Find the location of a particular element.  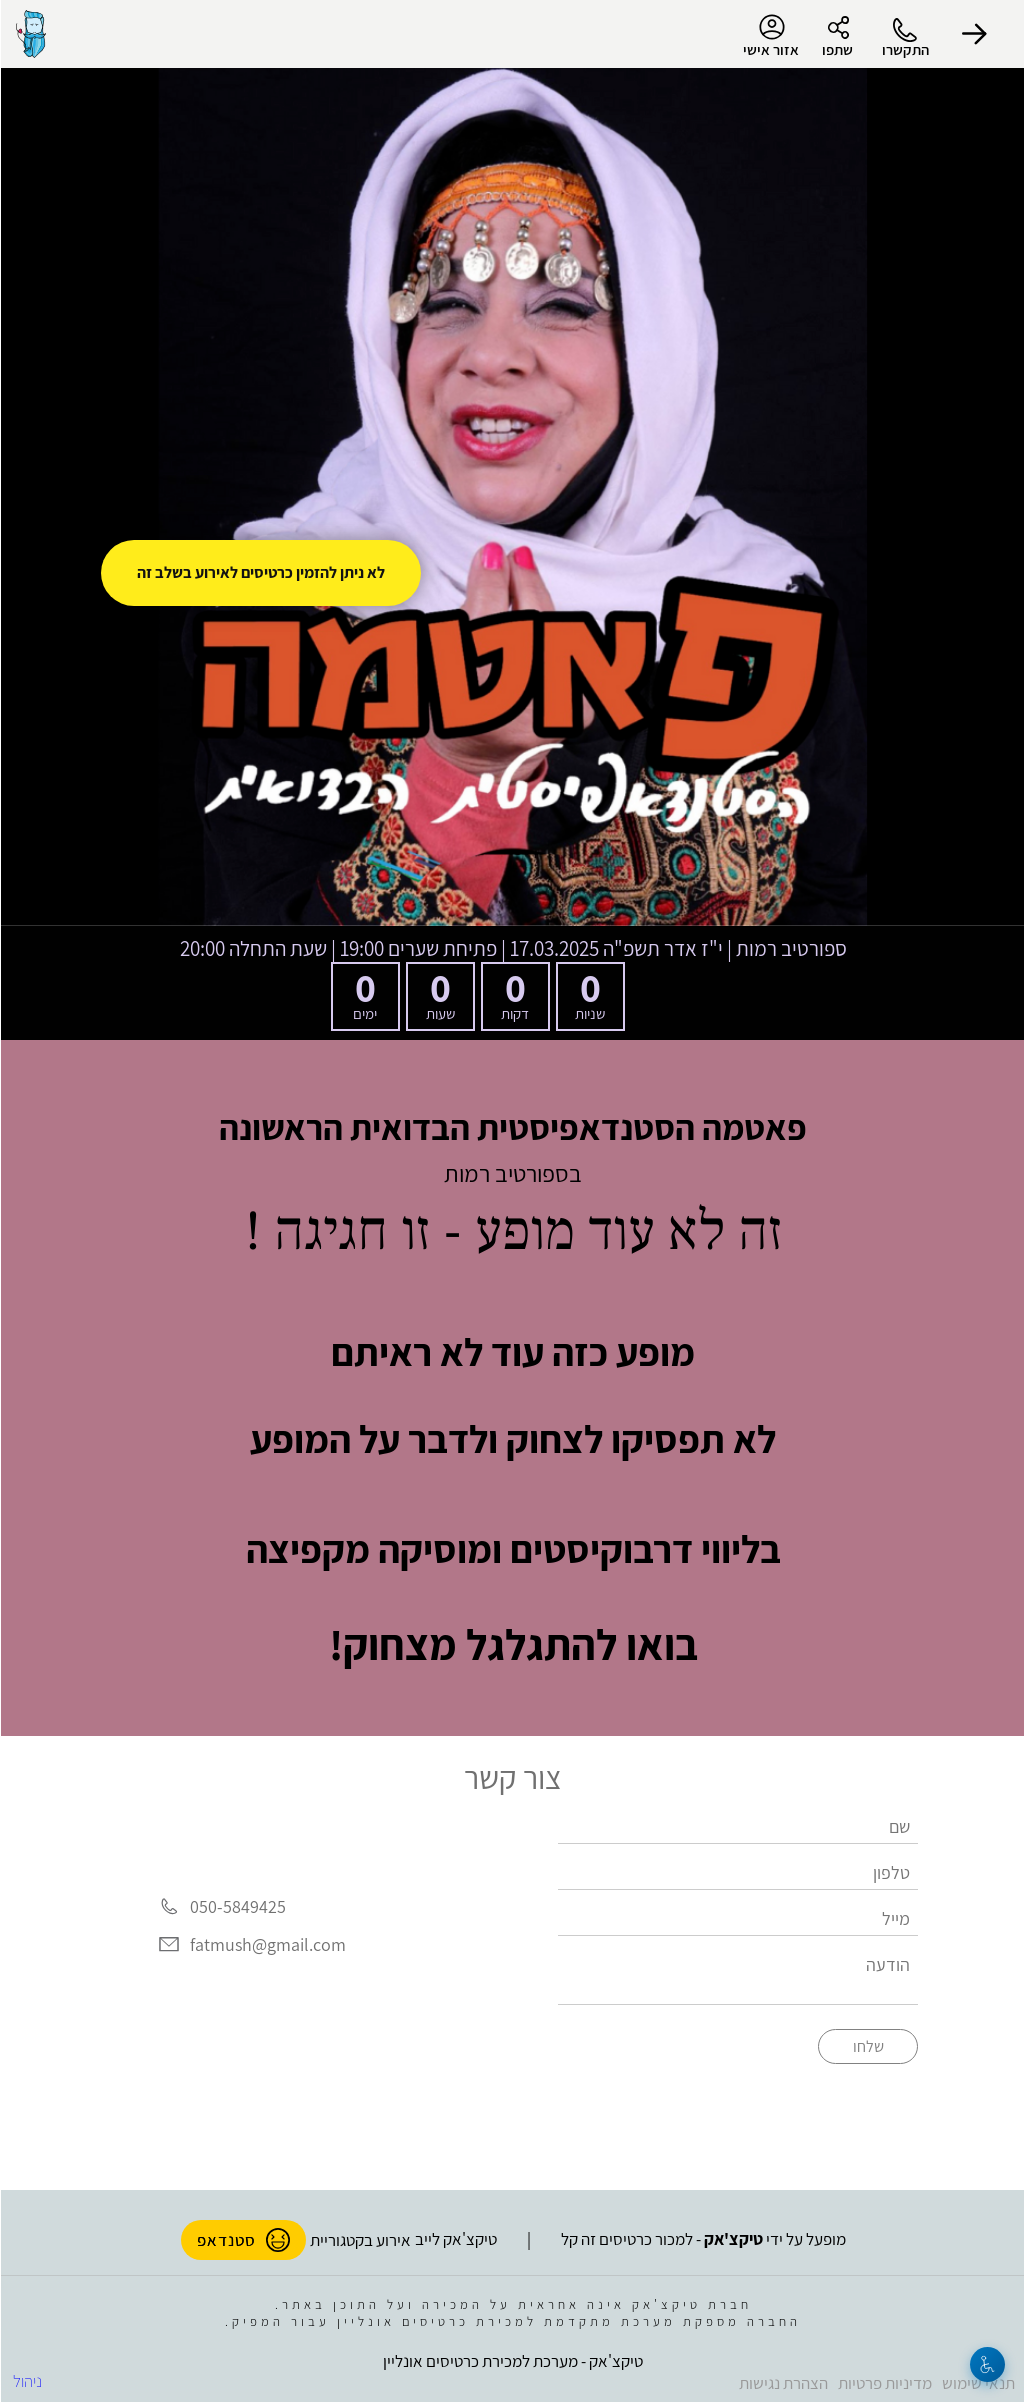

[button] is located at coordinates (974, 34).